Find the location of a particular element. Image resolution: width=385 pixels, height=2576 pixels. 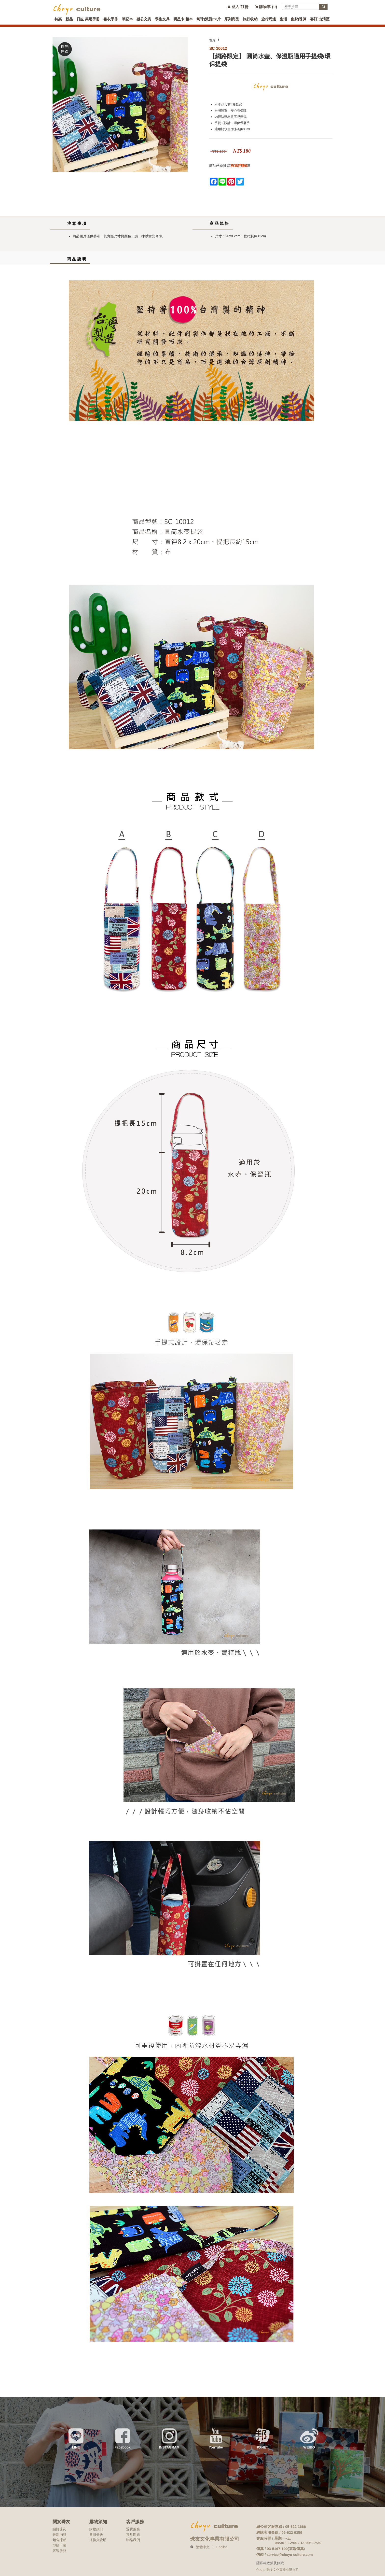

客製服務 is located at coordinates (59, 2551).